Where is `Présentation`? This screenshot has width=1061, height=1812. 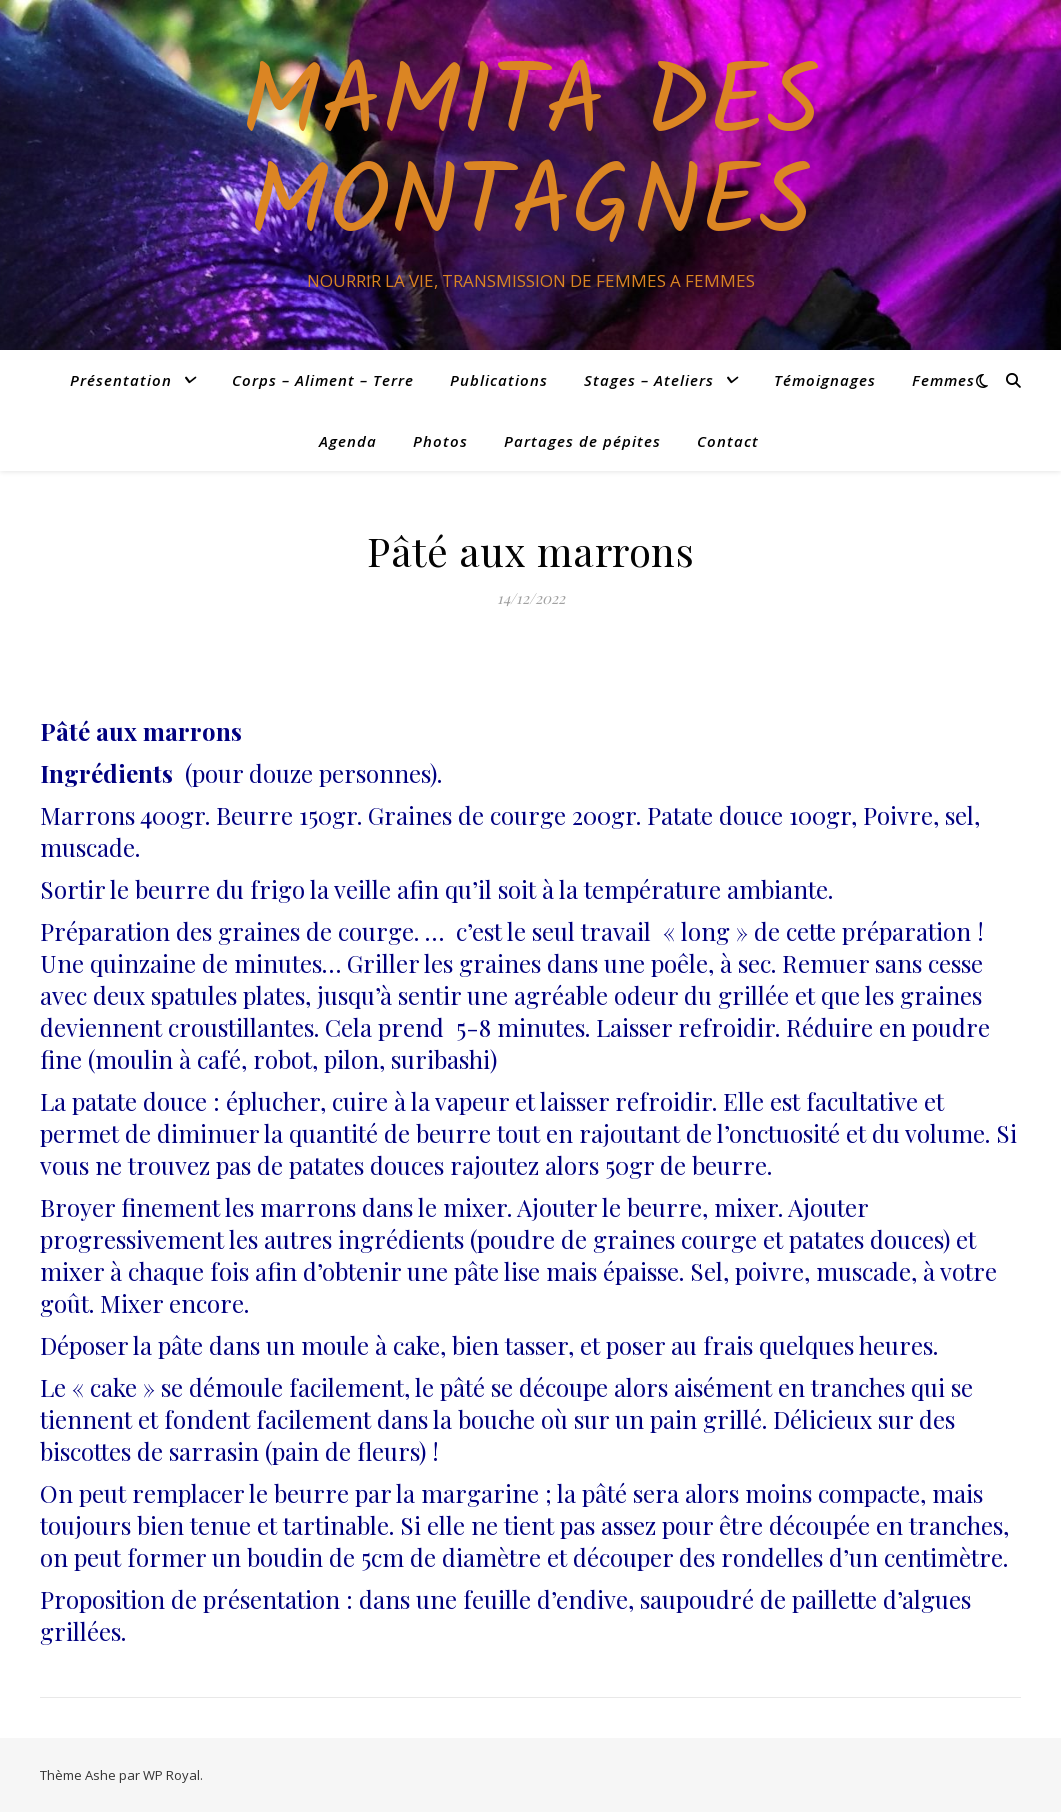
Présentation is located at coordinates (121, 380).